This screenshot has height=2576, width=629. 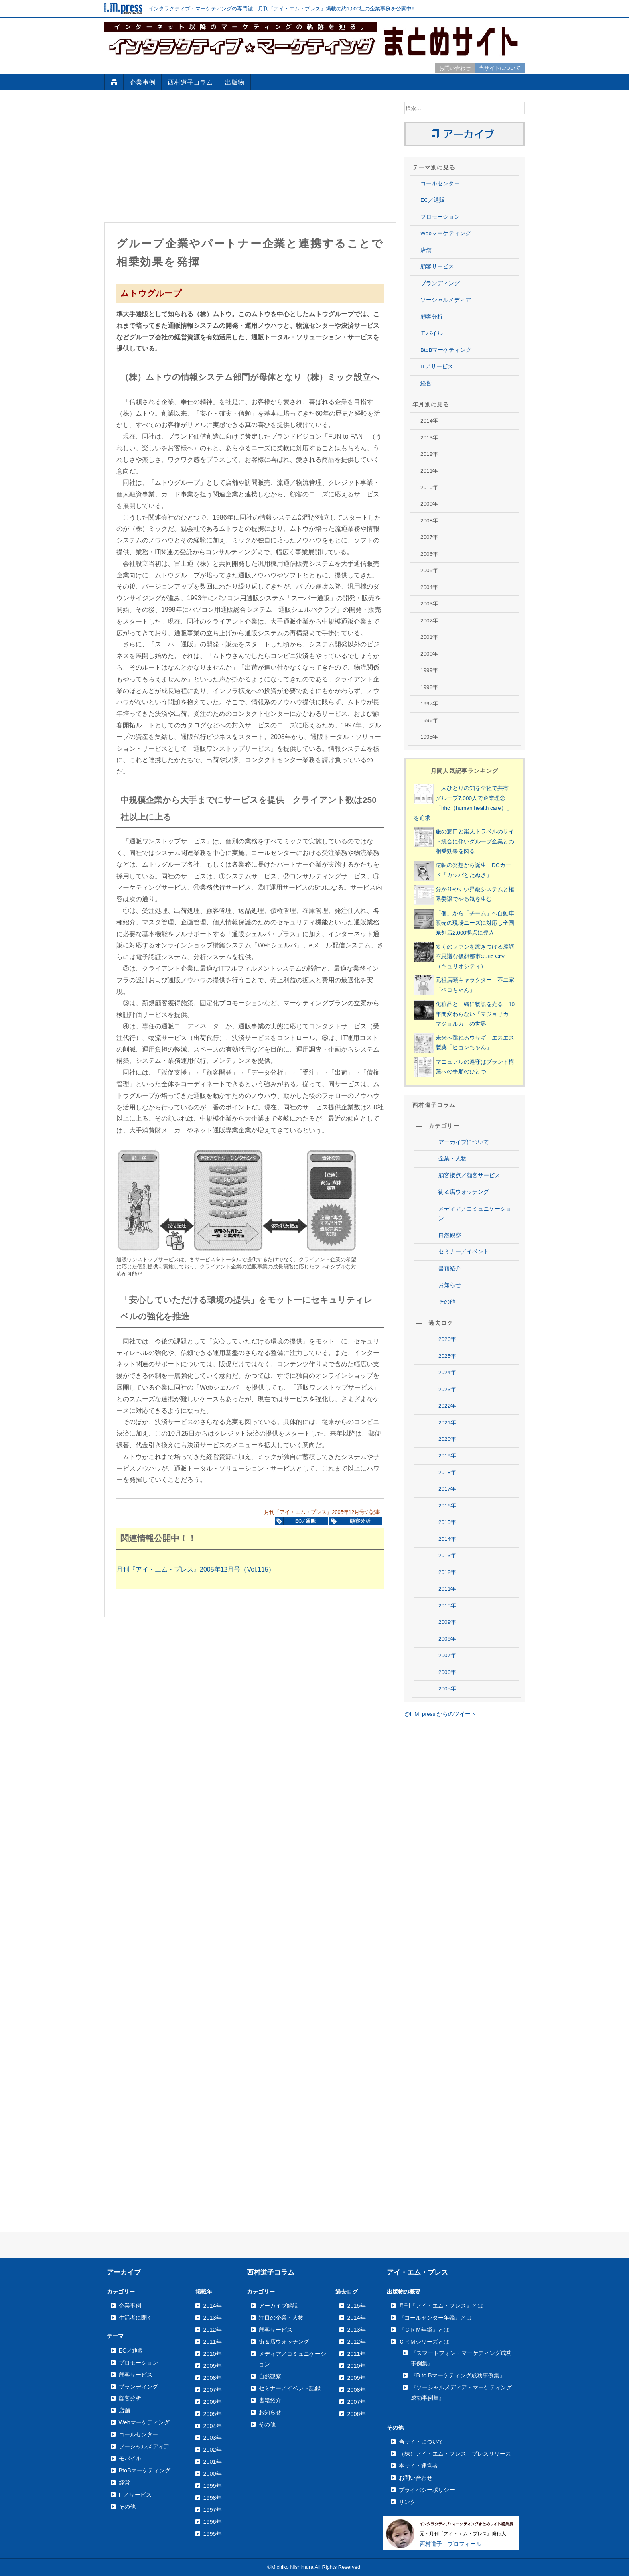 What do you see at coordinates (500, 68) in the screenshot?
I see `当サイトについて` at bounding box center [500, 68].